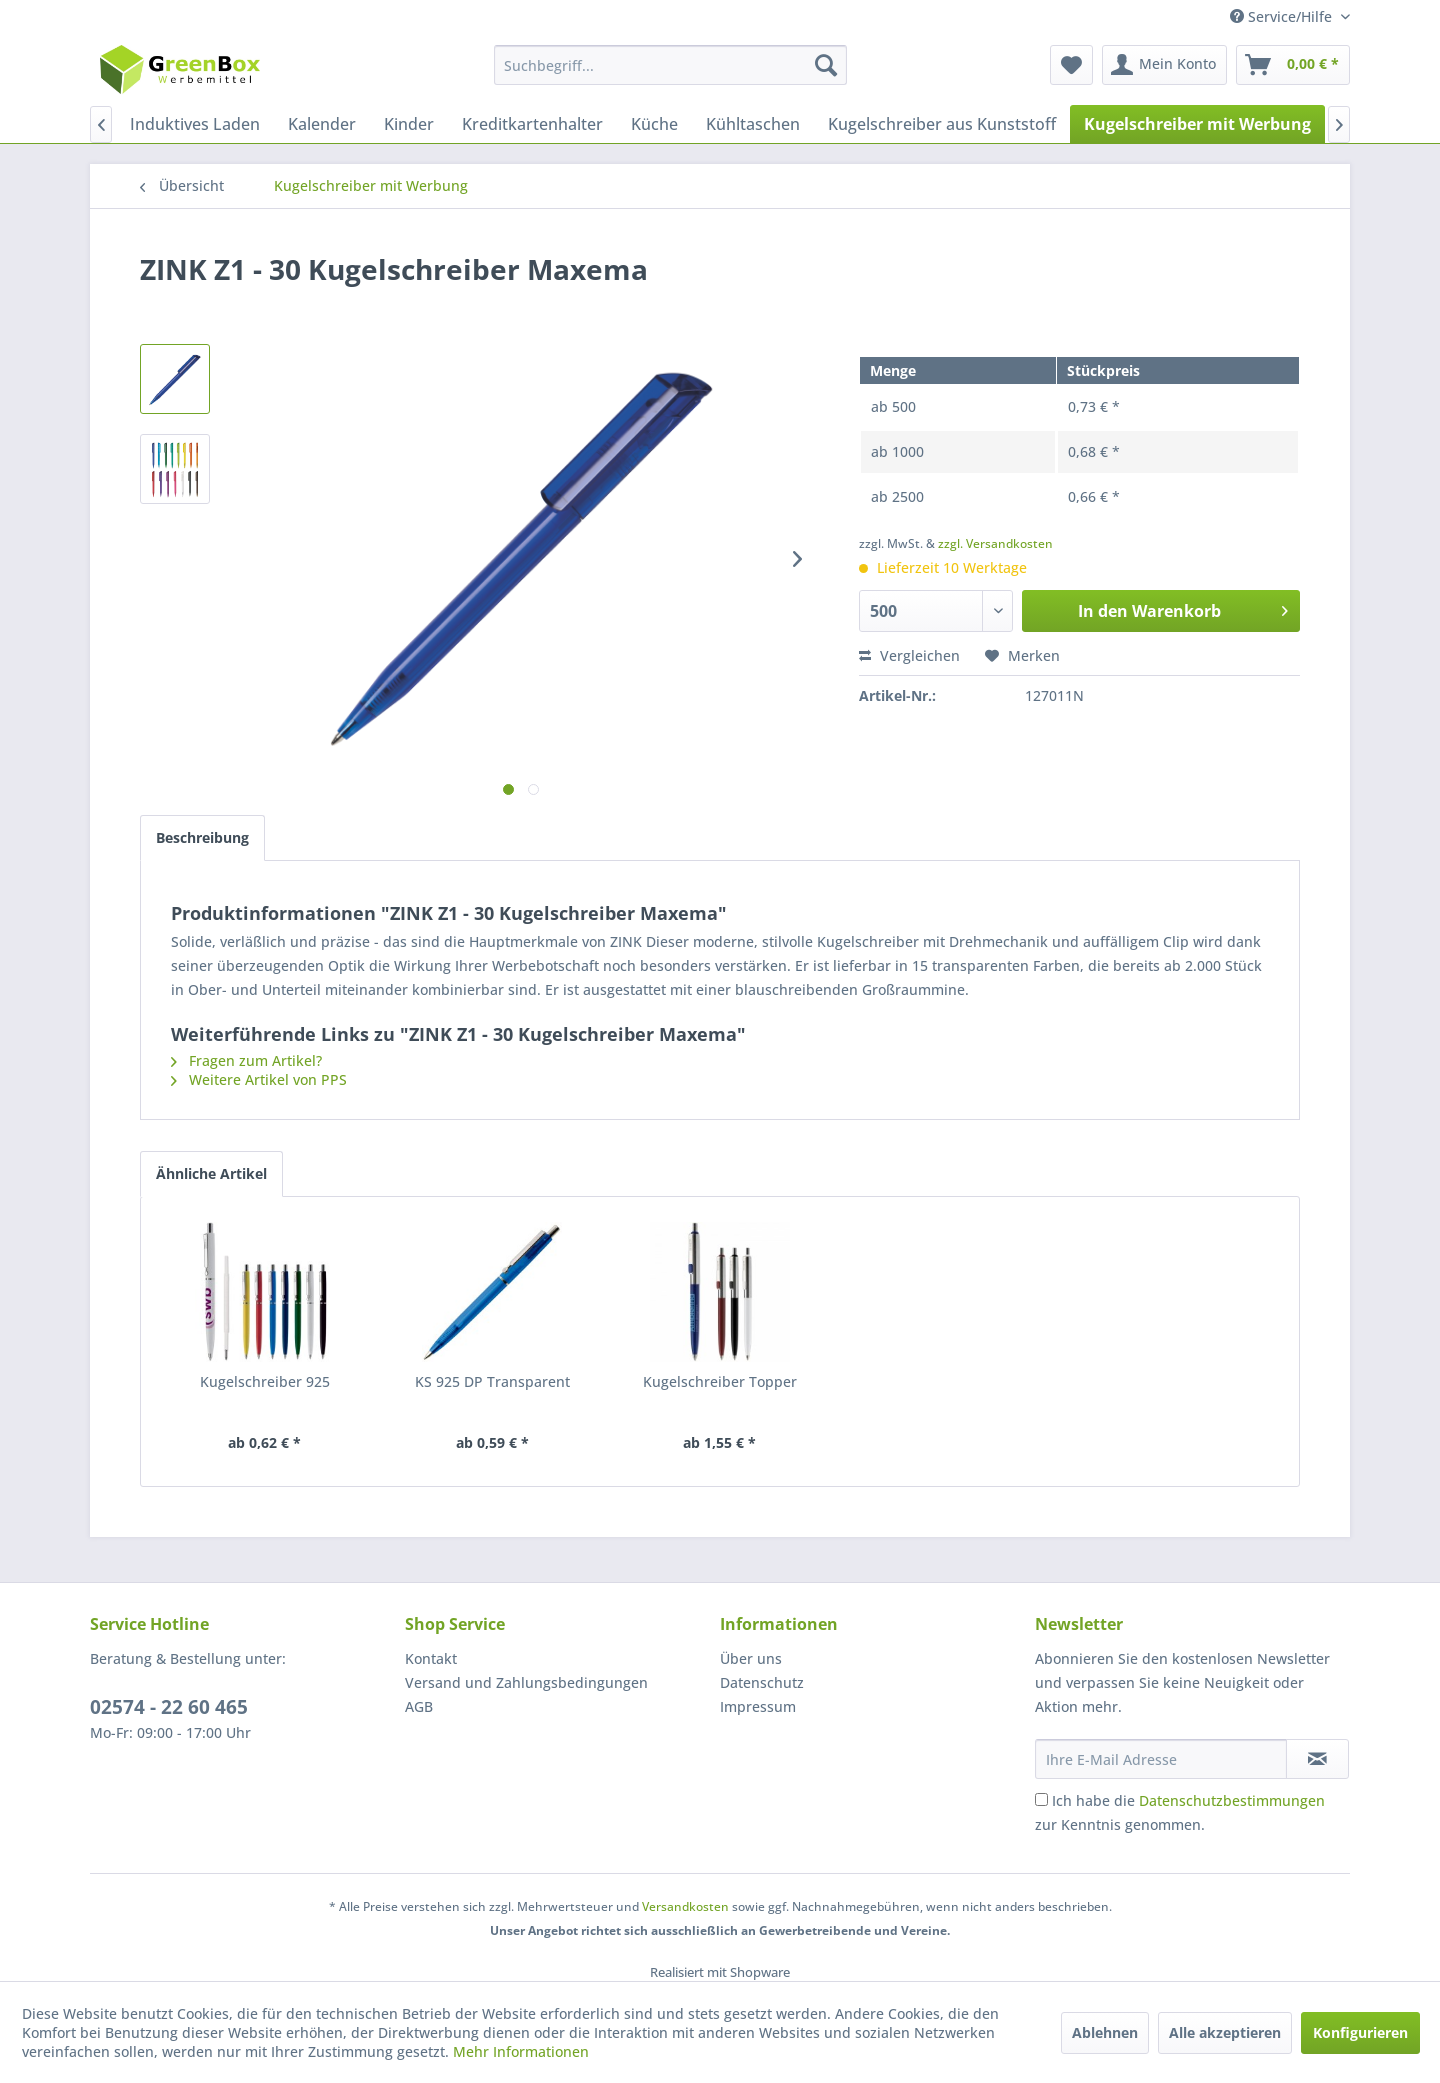 This screenshot has width=1440, height=2083. Describe the element at coordinates (532, 124) in the screenshot. I see `[Kreditkartenhalter]` at that location.